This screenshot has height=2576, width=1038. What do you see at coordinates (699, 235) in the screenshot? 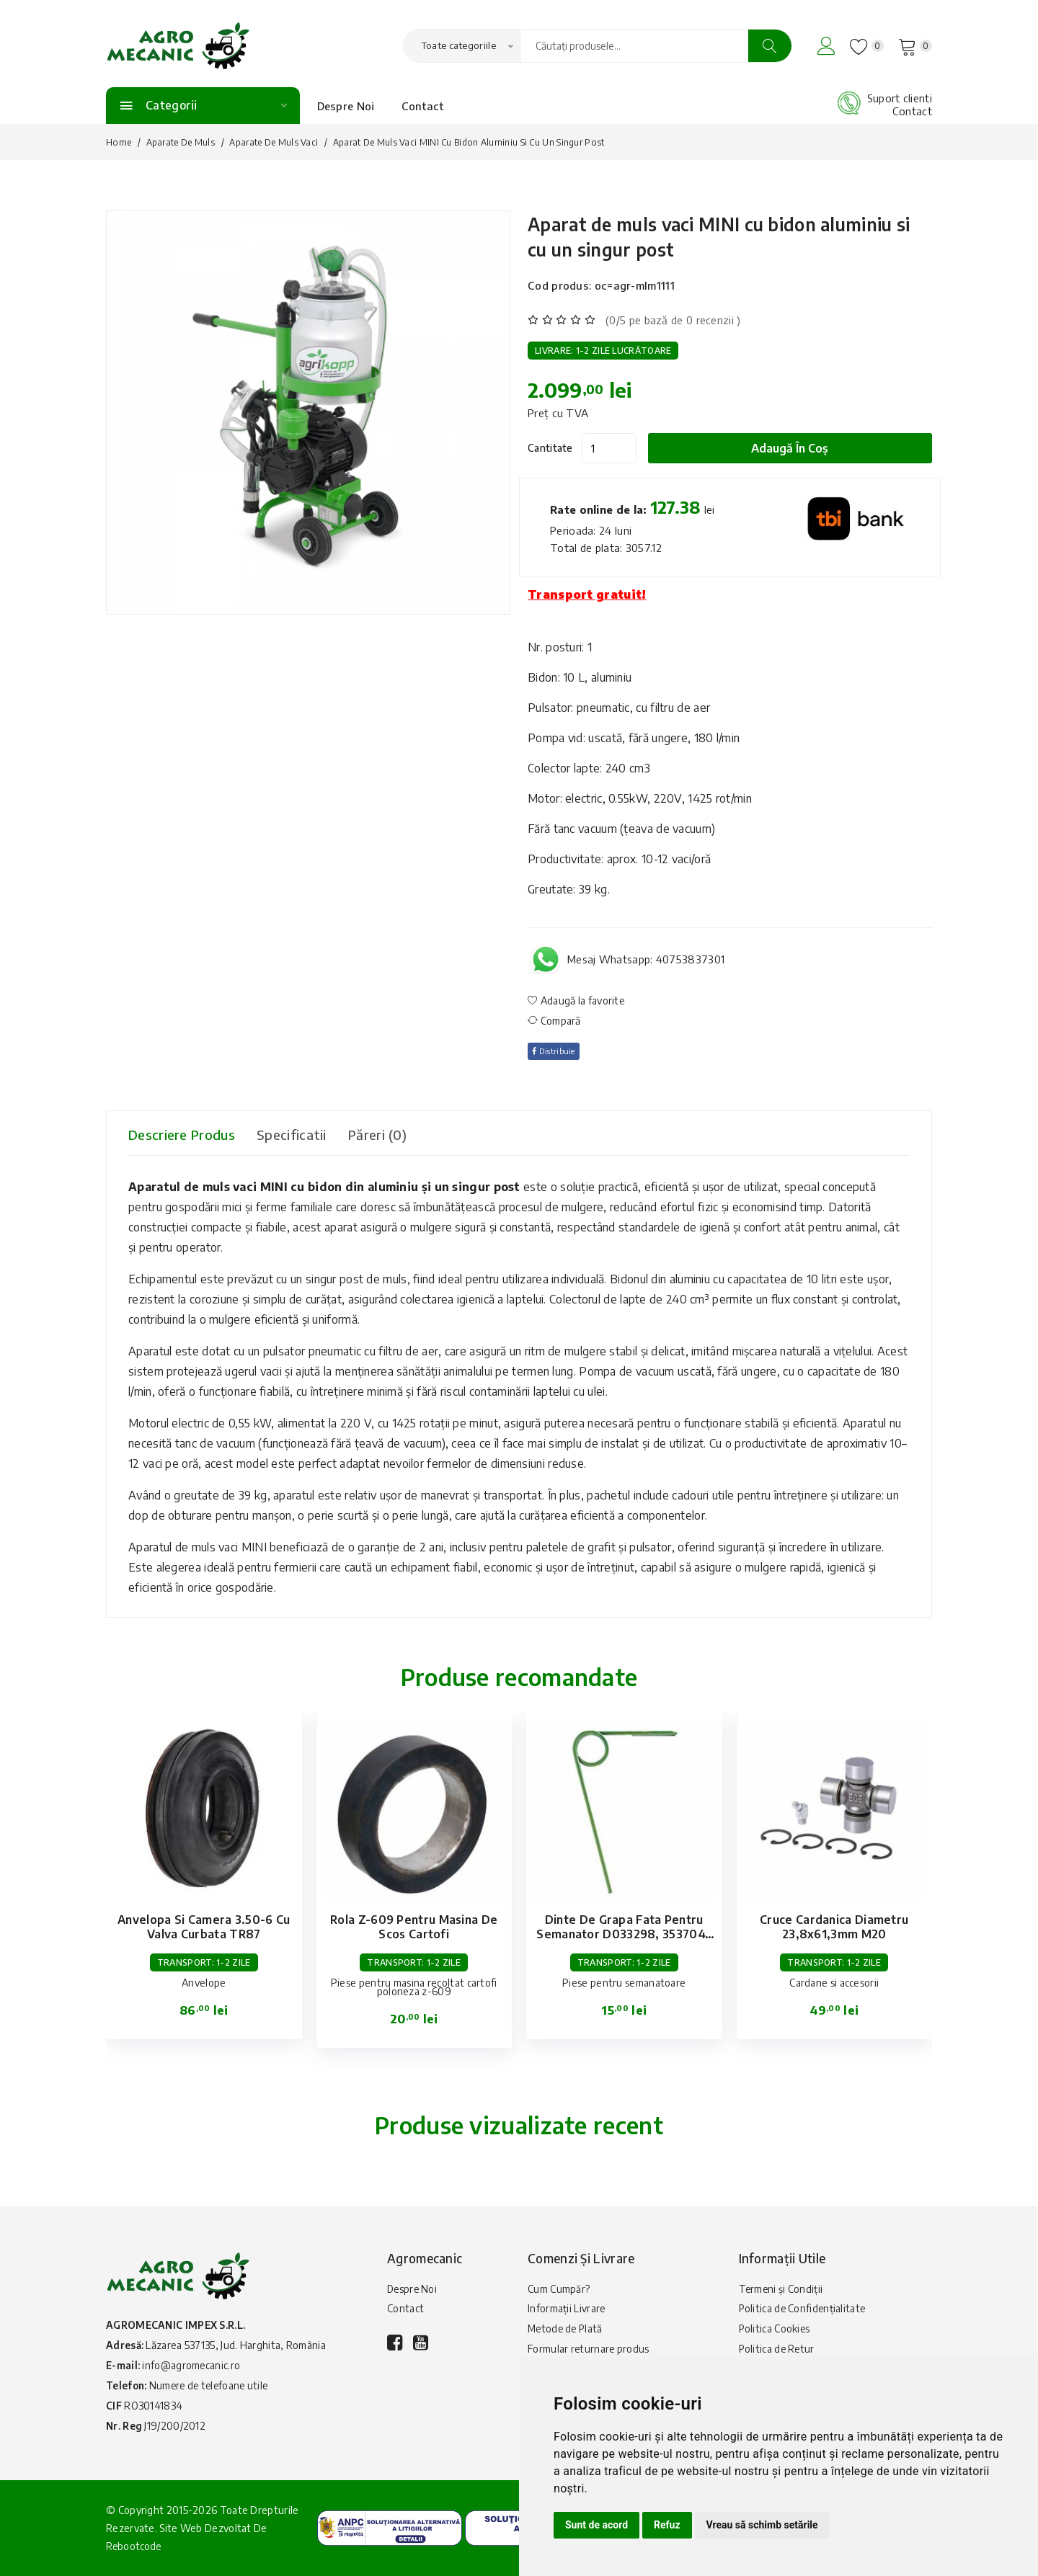
I see `Aparat de muls vaci MINI cu bidon aluminiu si cu un singur post` at bounding box center [699, 235].